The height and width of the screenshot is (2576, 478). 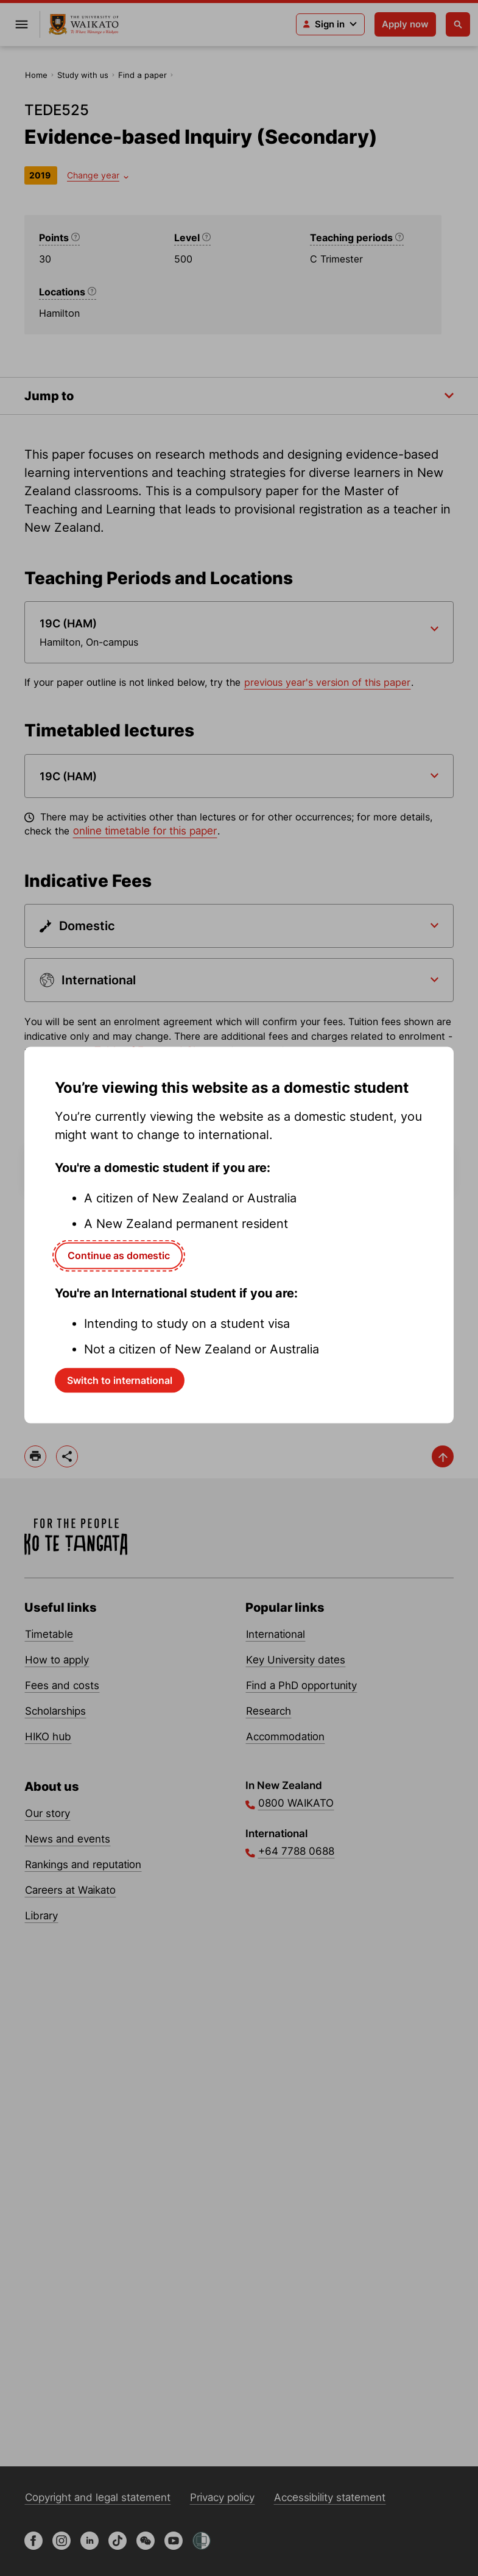 What do you see at coordinates (119, 1255) in the screenshot?
I see `Continue as domestic` at bounding box center [119, 1255].